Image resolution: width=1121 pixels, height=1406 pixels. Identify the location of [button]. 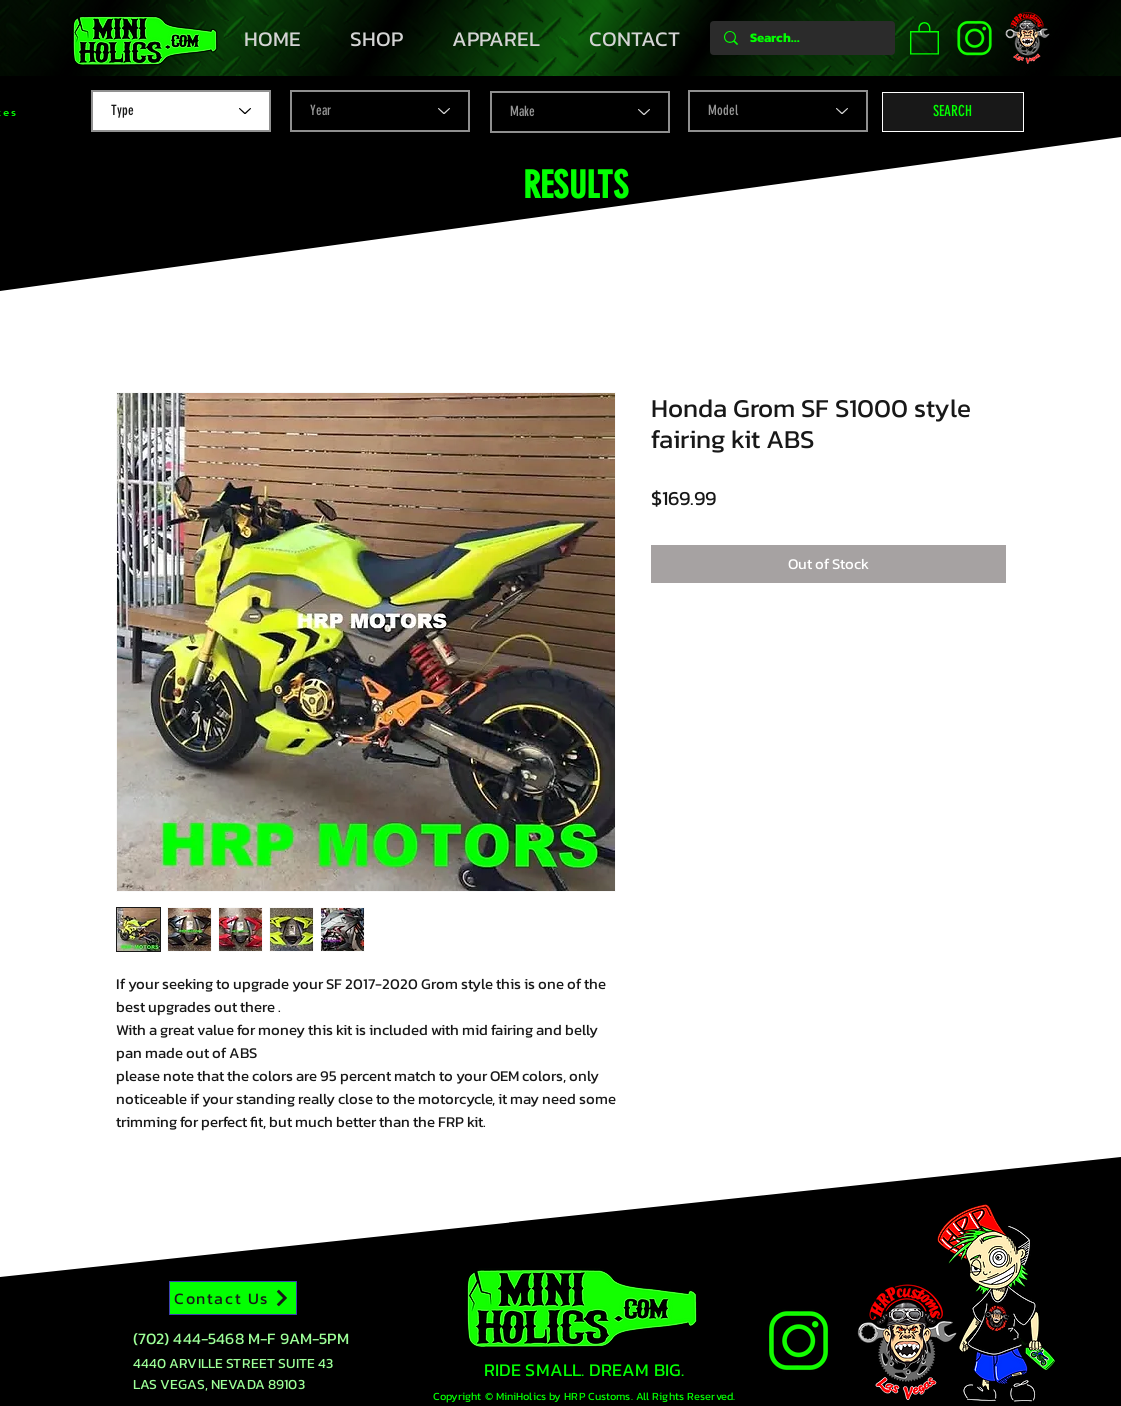
(924, 37).